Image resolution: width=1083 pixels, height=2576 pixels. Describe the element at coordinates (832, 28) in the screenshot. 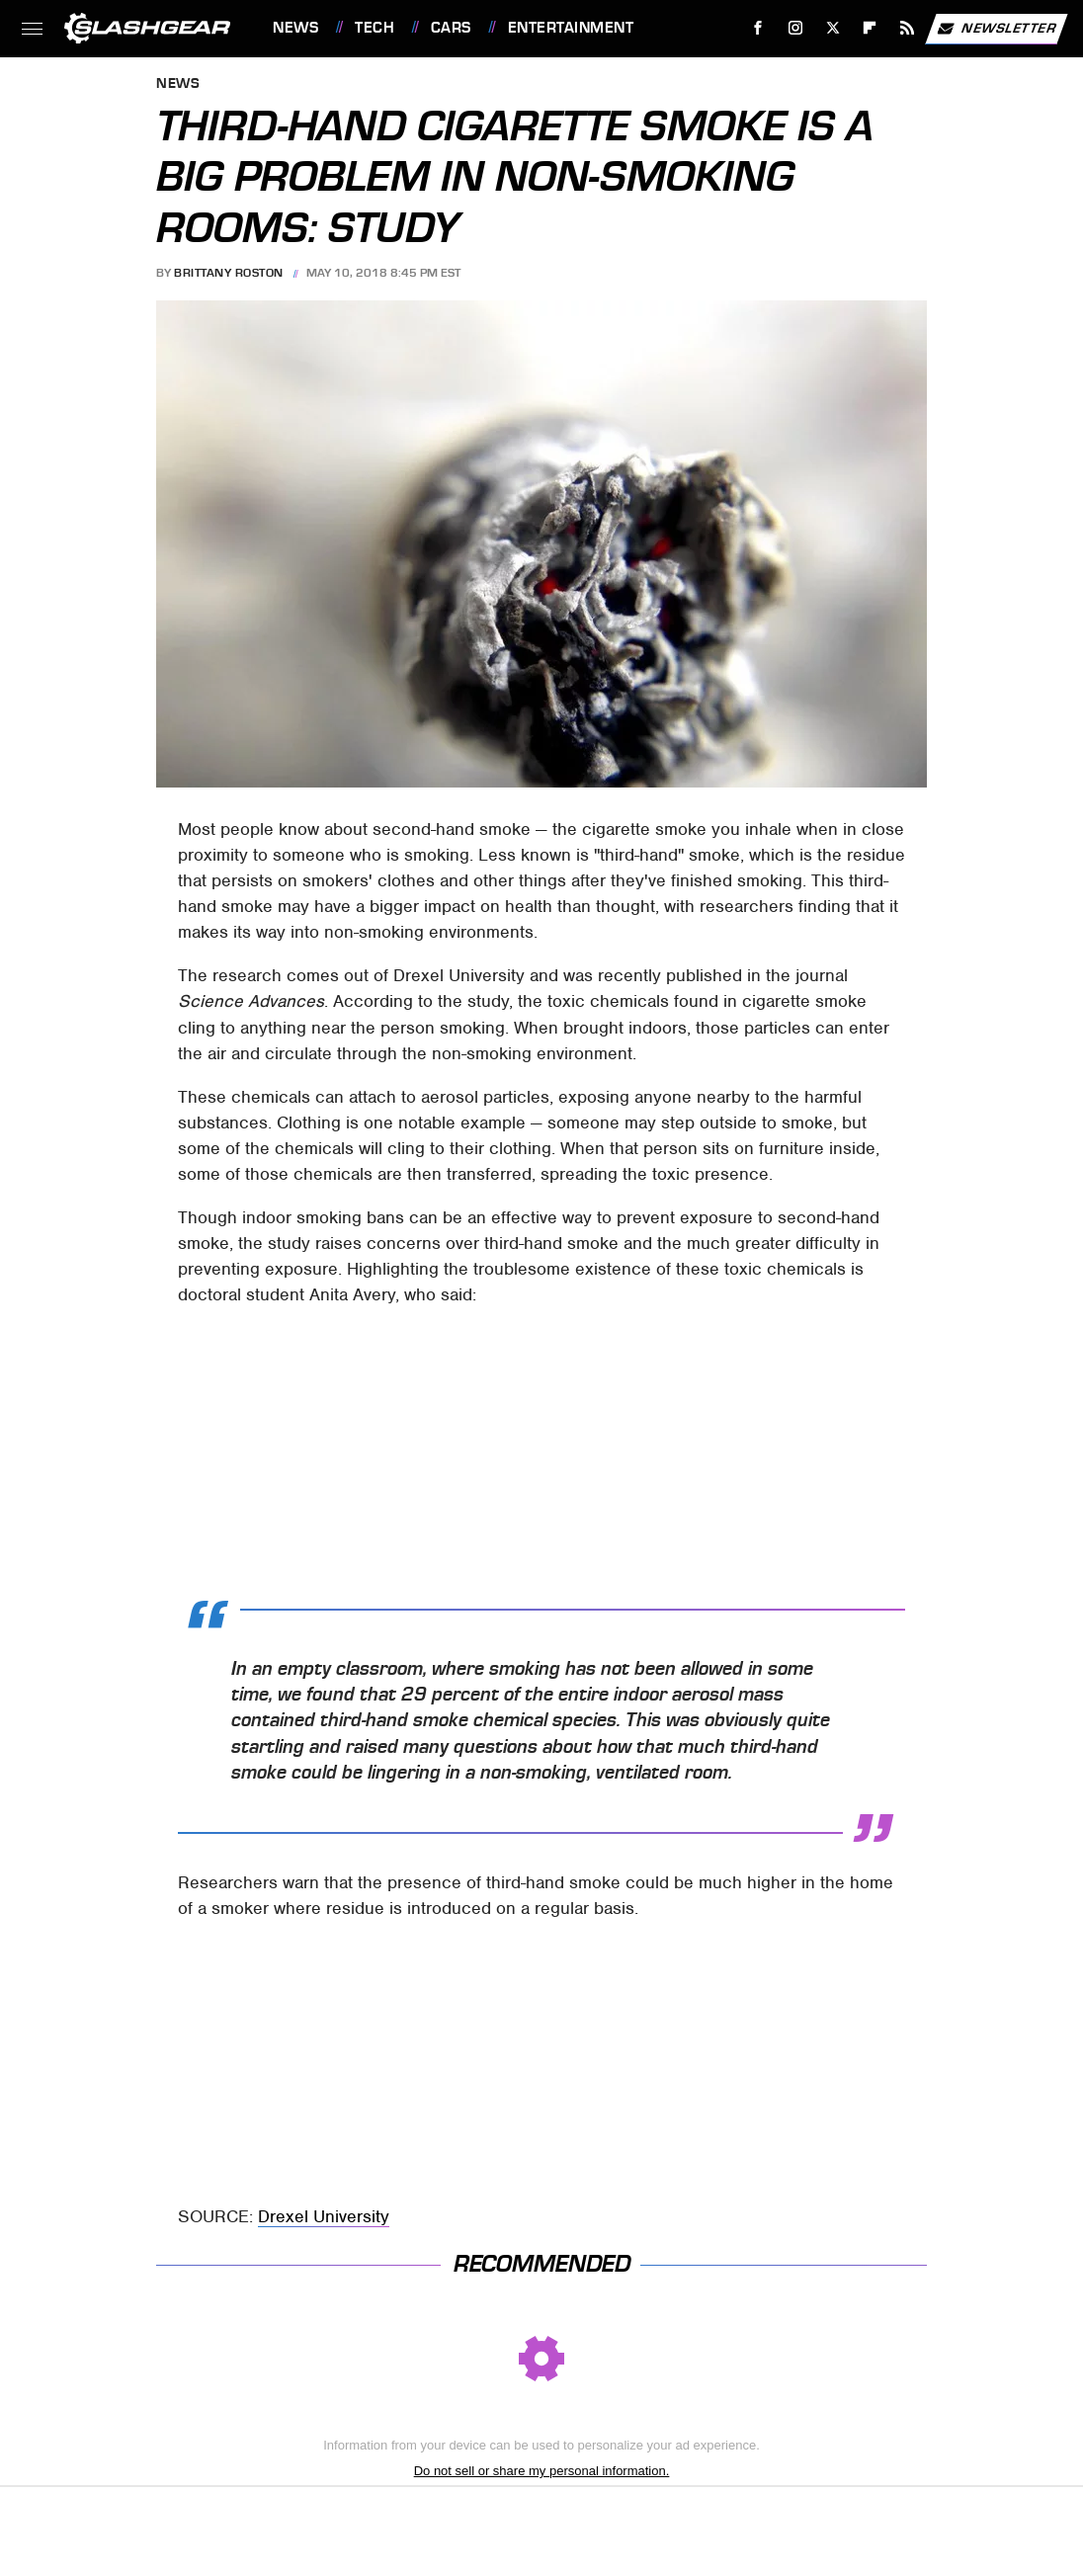

I see `[Twitter]` at that location.